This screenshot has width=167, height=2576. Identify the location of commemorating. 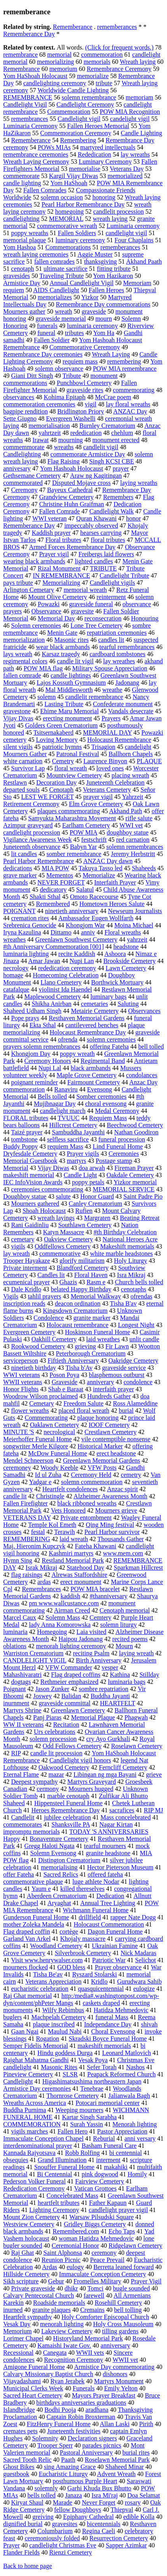
(133, 390).